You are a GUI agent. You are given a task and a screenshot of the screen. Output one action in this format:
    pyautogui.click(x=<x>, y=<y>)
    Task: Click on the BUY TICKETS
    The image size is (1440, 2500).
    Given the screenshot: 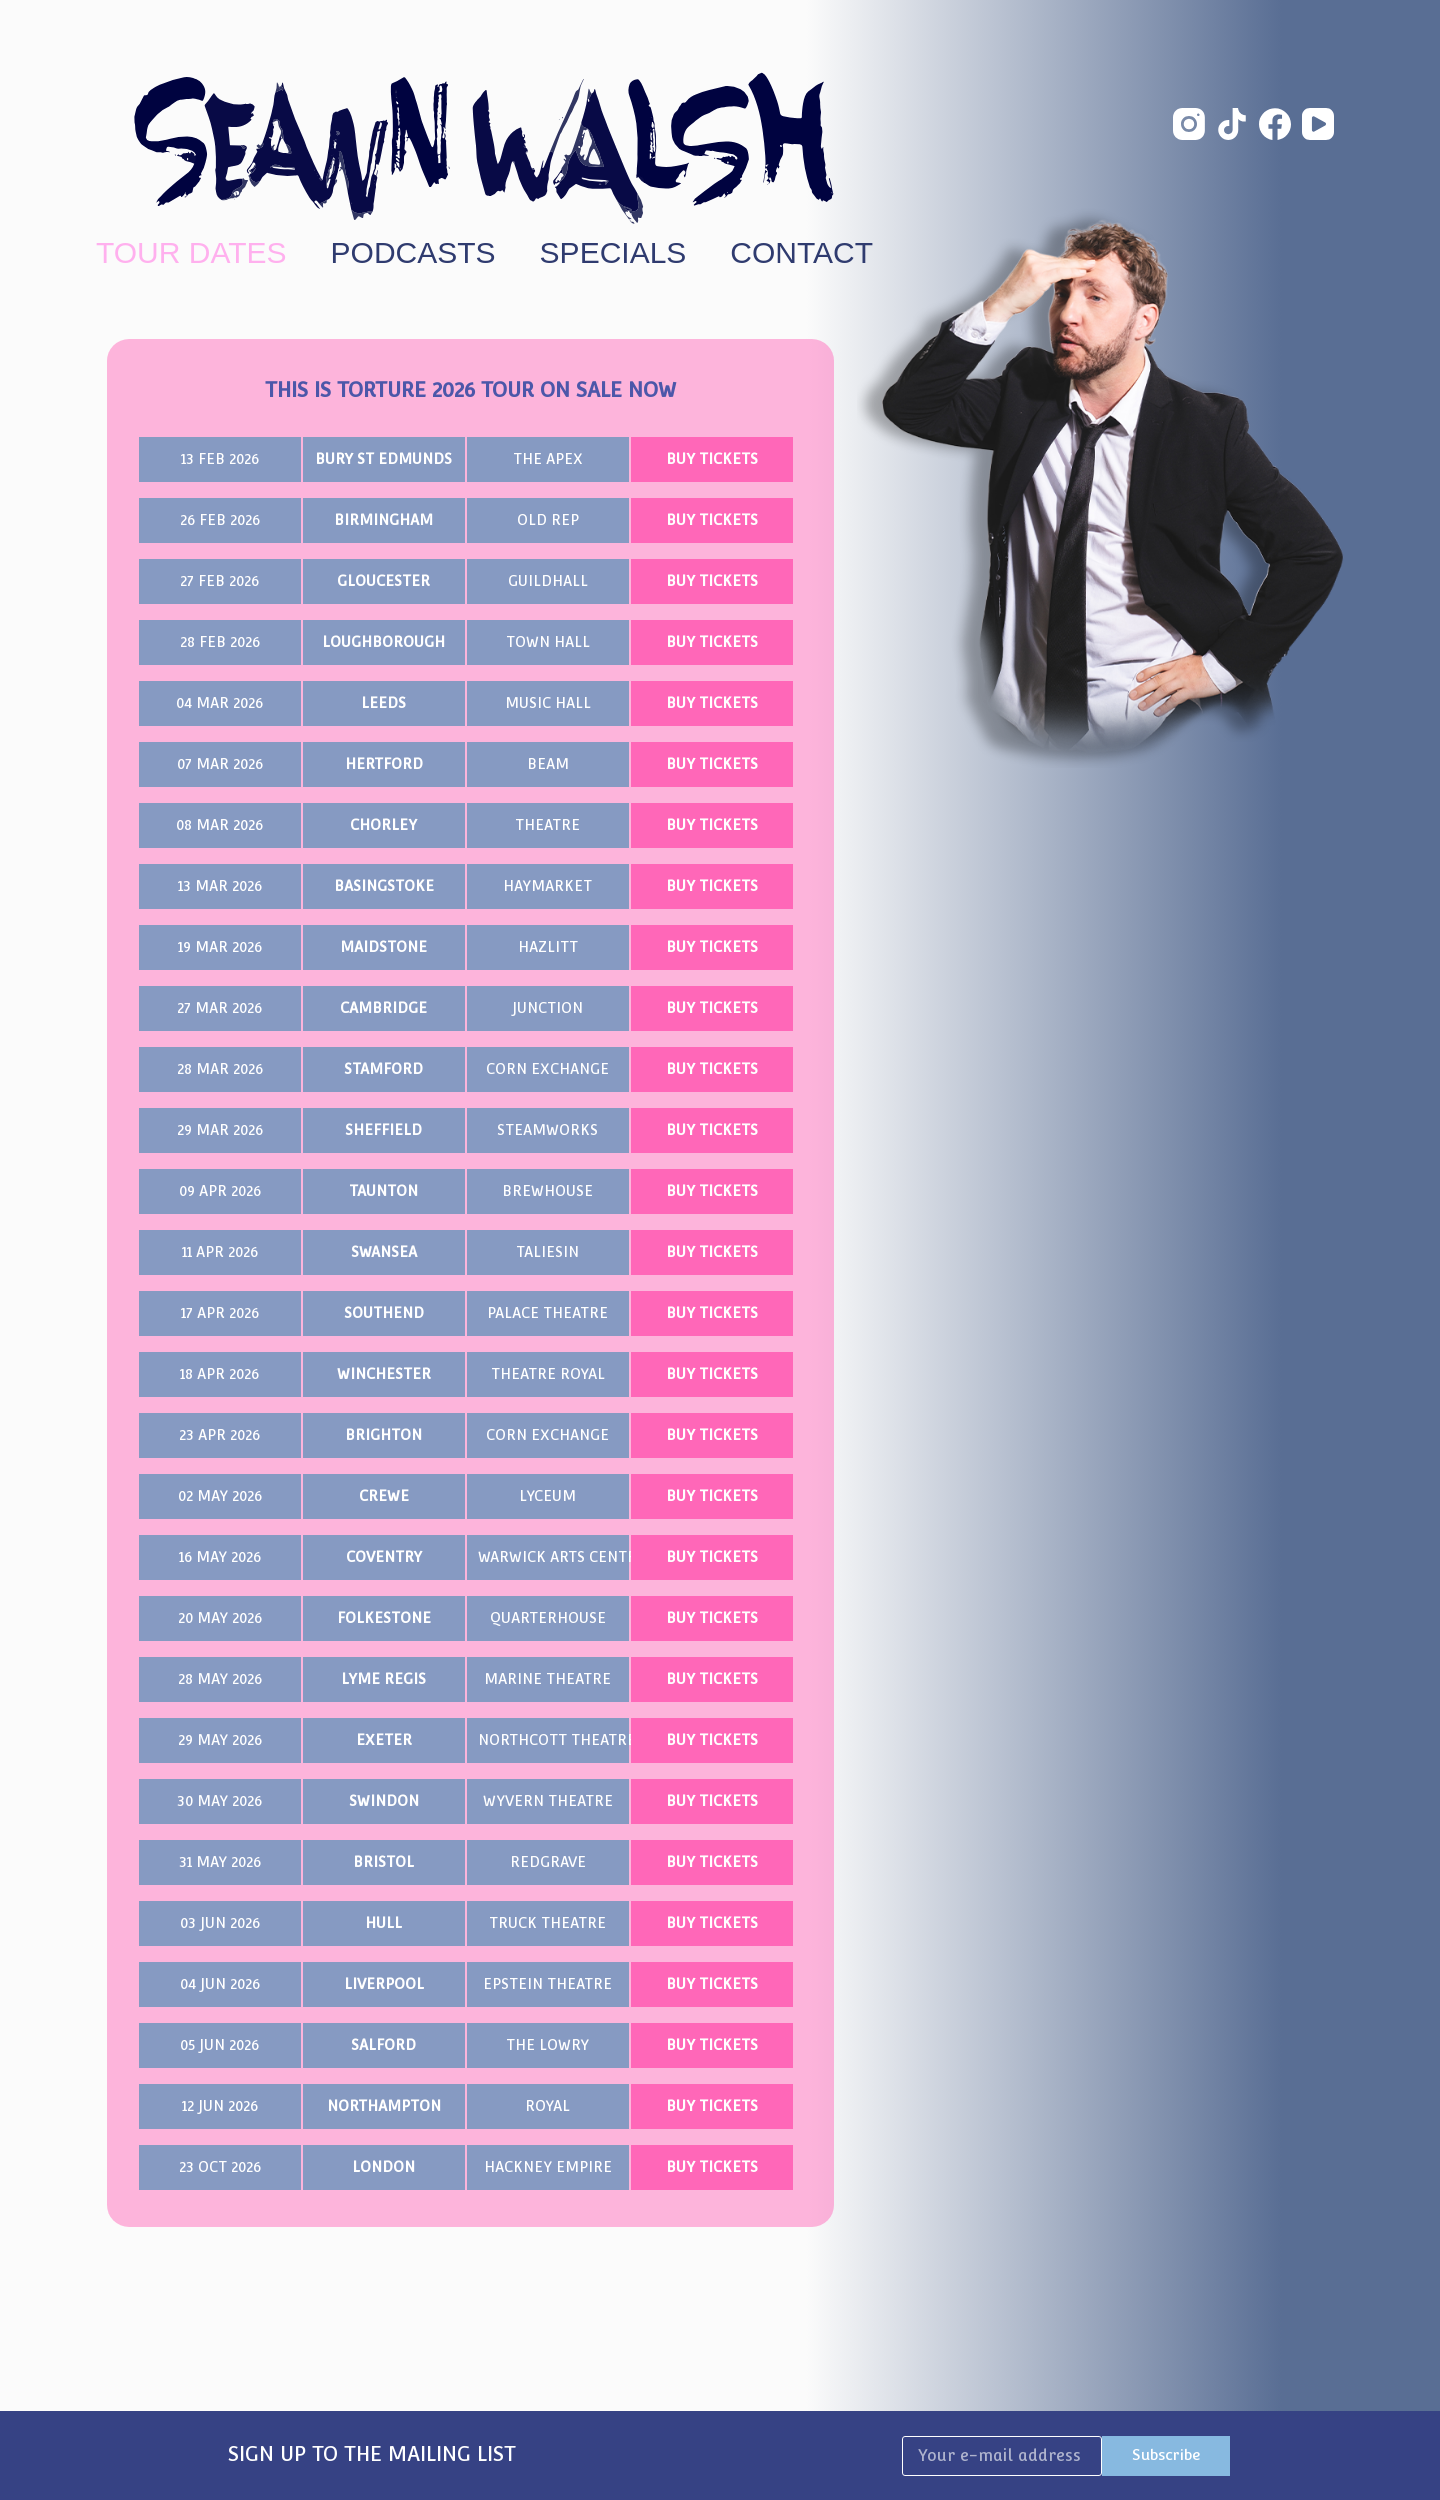 What is the action you would take?
    pyautogui.click(x=712, y=459)
    